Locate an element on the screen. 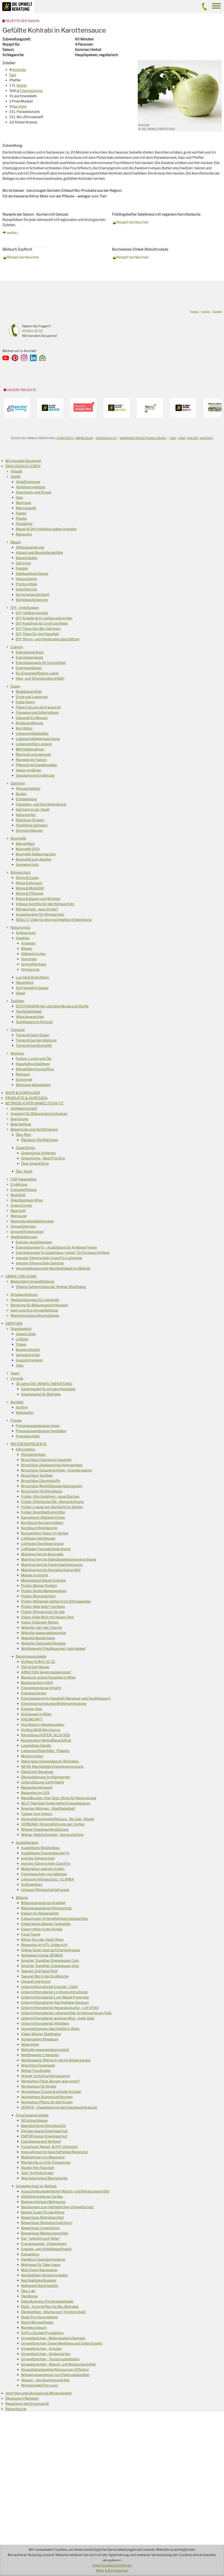  DATENSCHUTZ is located at coordinates (106, 600).